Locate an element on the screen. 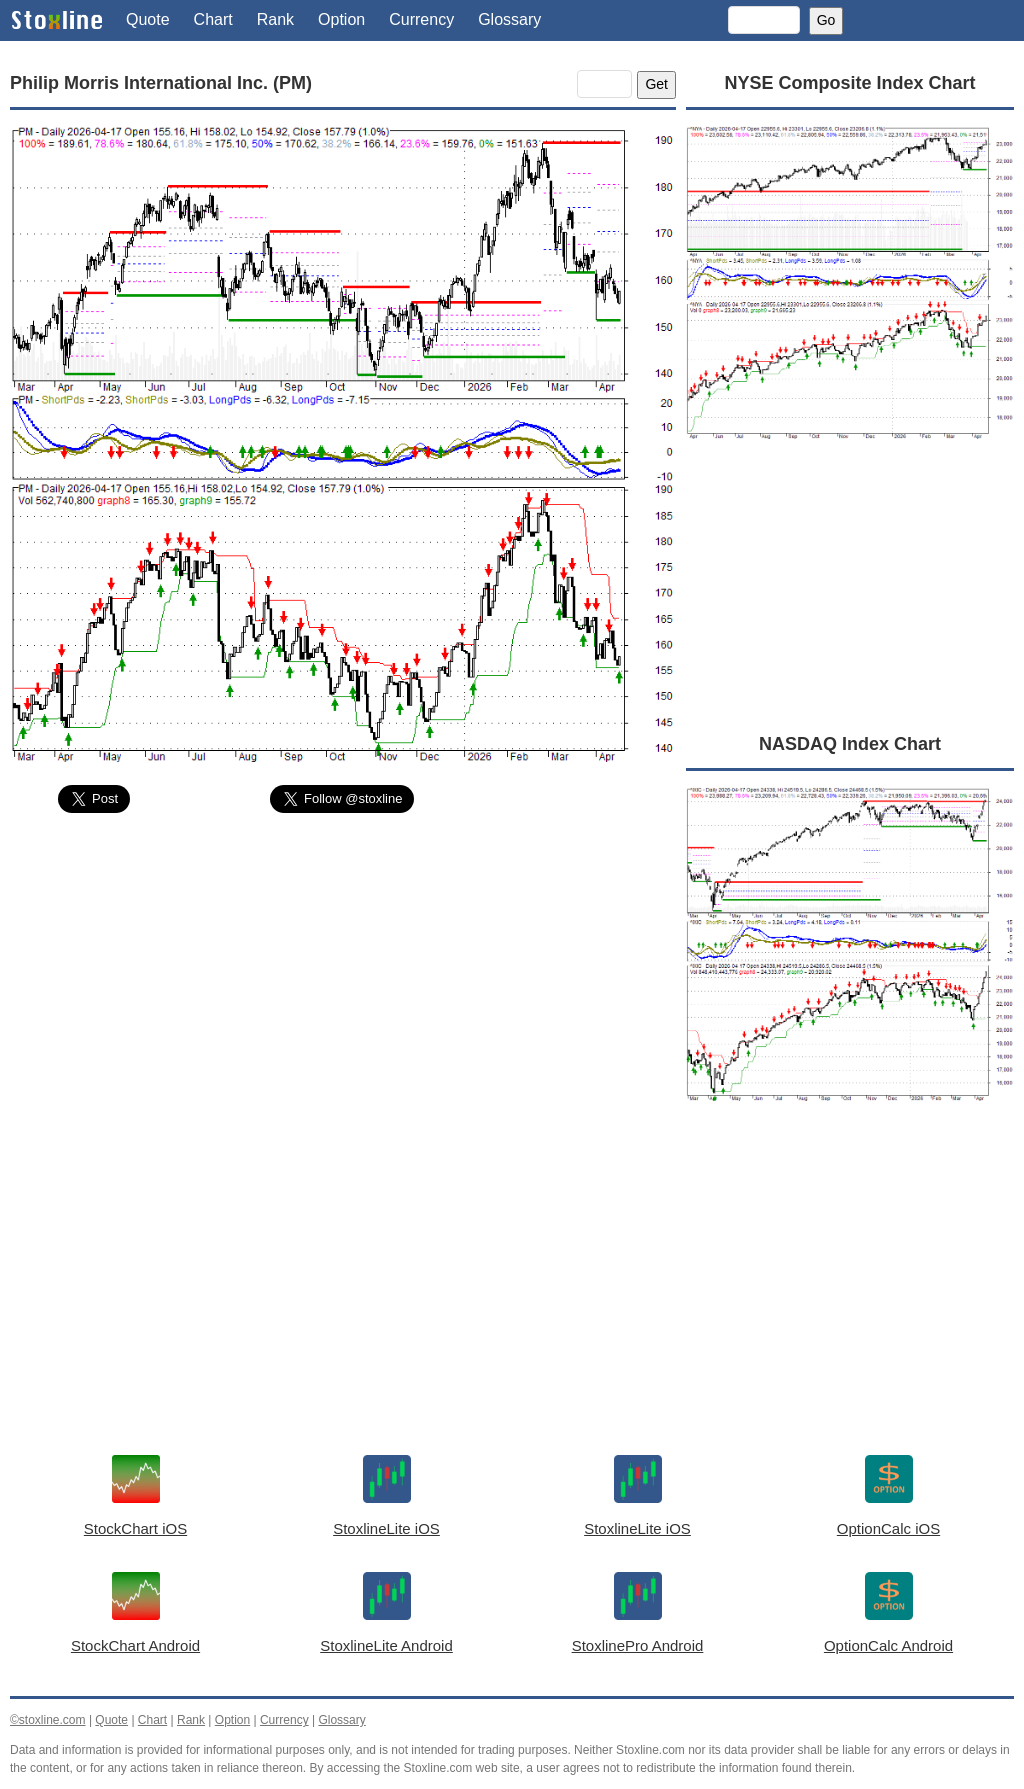  [Advertisement] is located at coordinates (343, 979).